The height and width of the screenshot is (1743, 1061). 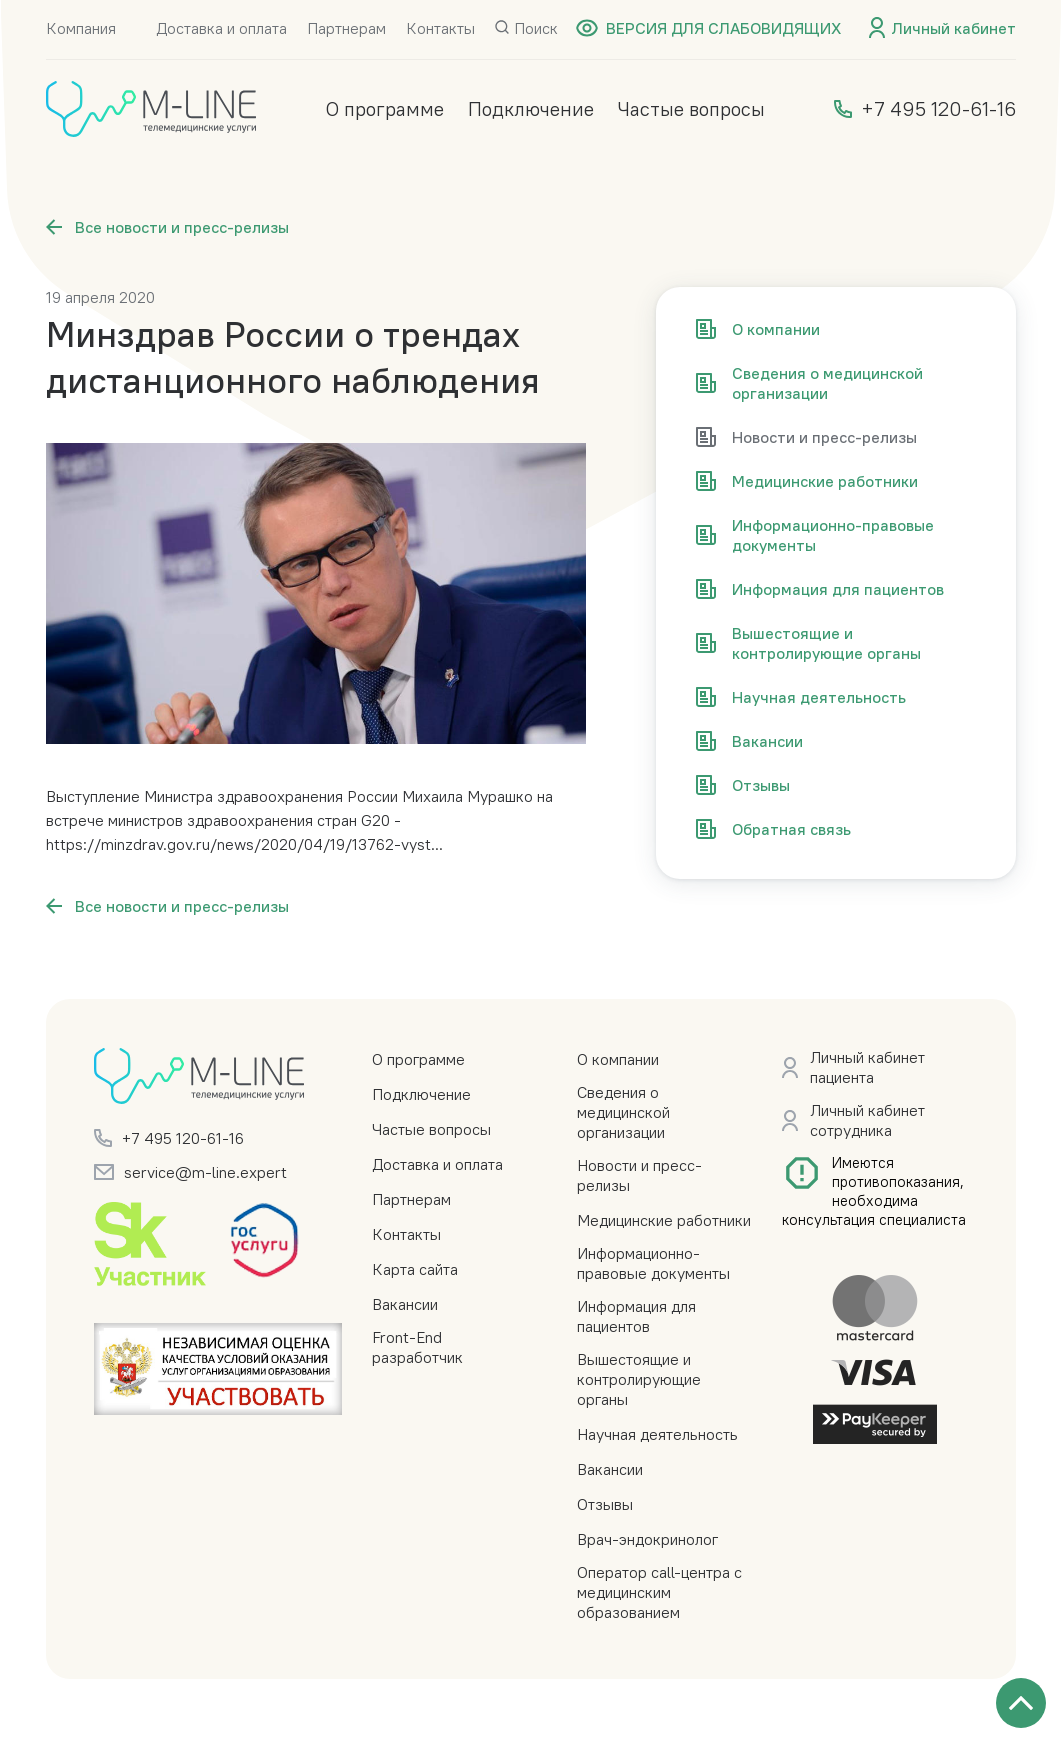 What do you see at coordinates (346, 28) in the screenshot?
I see `Партнерам` at bounding box center [346, 28].